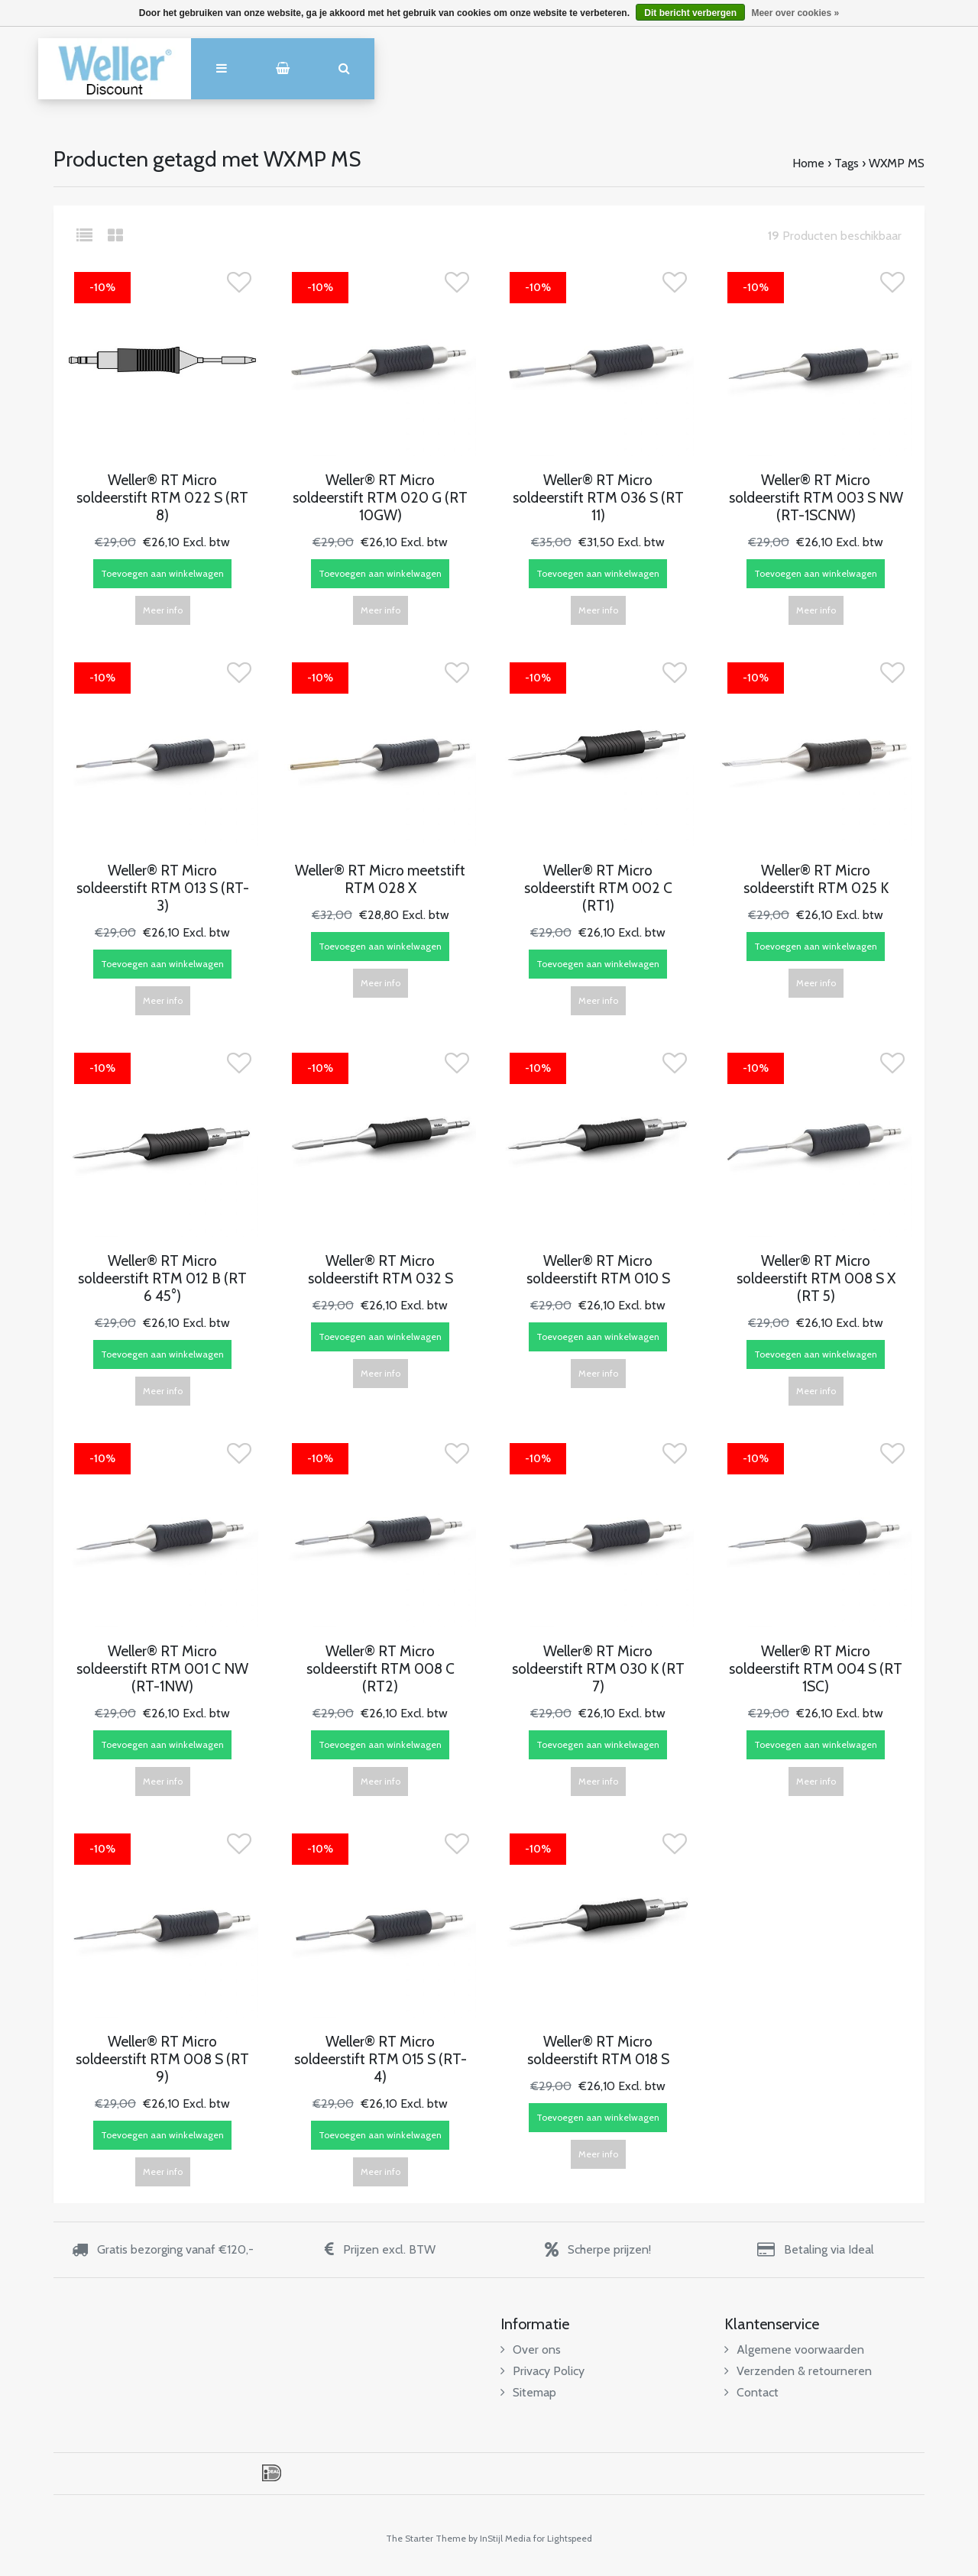  I want to click on Verzenden & retourneren, so click(798, 2371).